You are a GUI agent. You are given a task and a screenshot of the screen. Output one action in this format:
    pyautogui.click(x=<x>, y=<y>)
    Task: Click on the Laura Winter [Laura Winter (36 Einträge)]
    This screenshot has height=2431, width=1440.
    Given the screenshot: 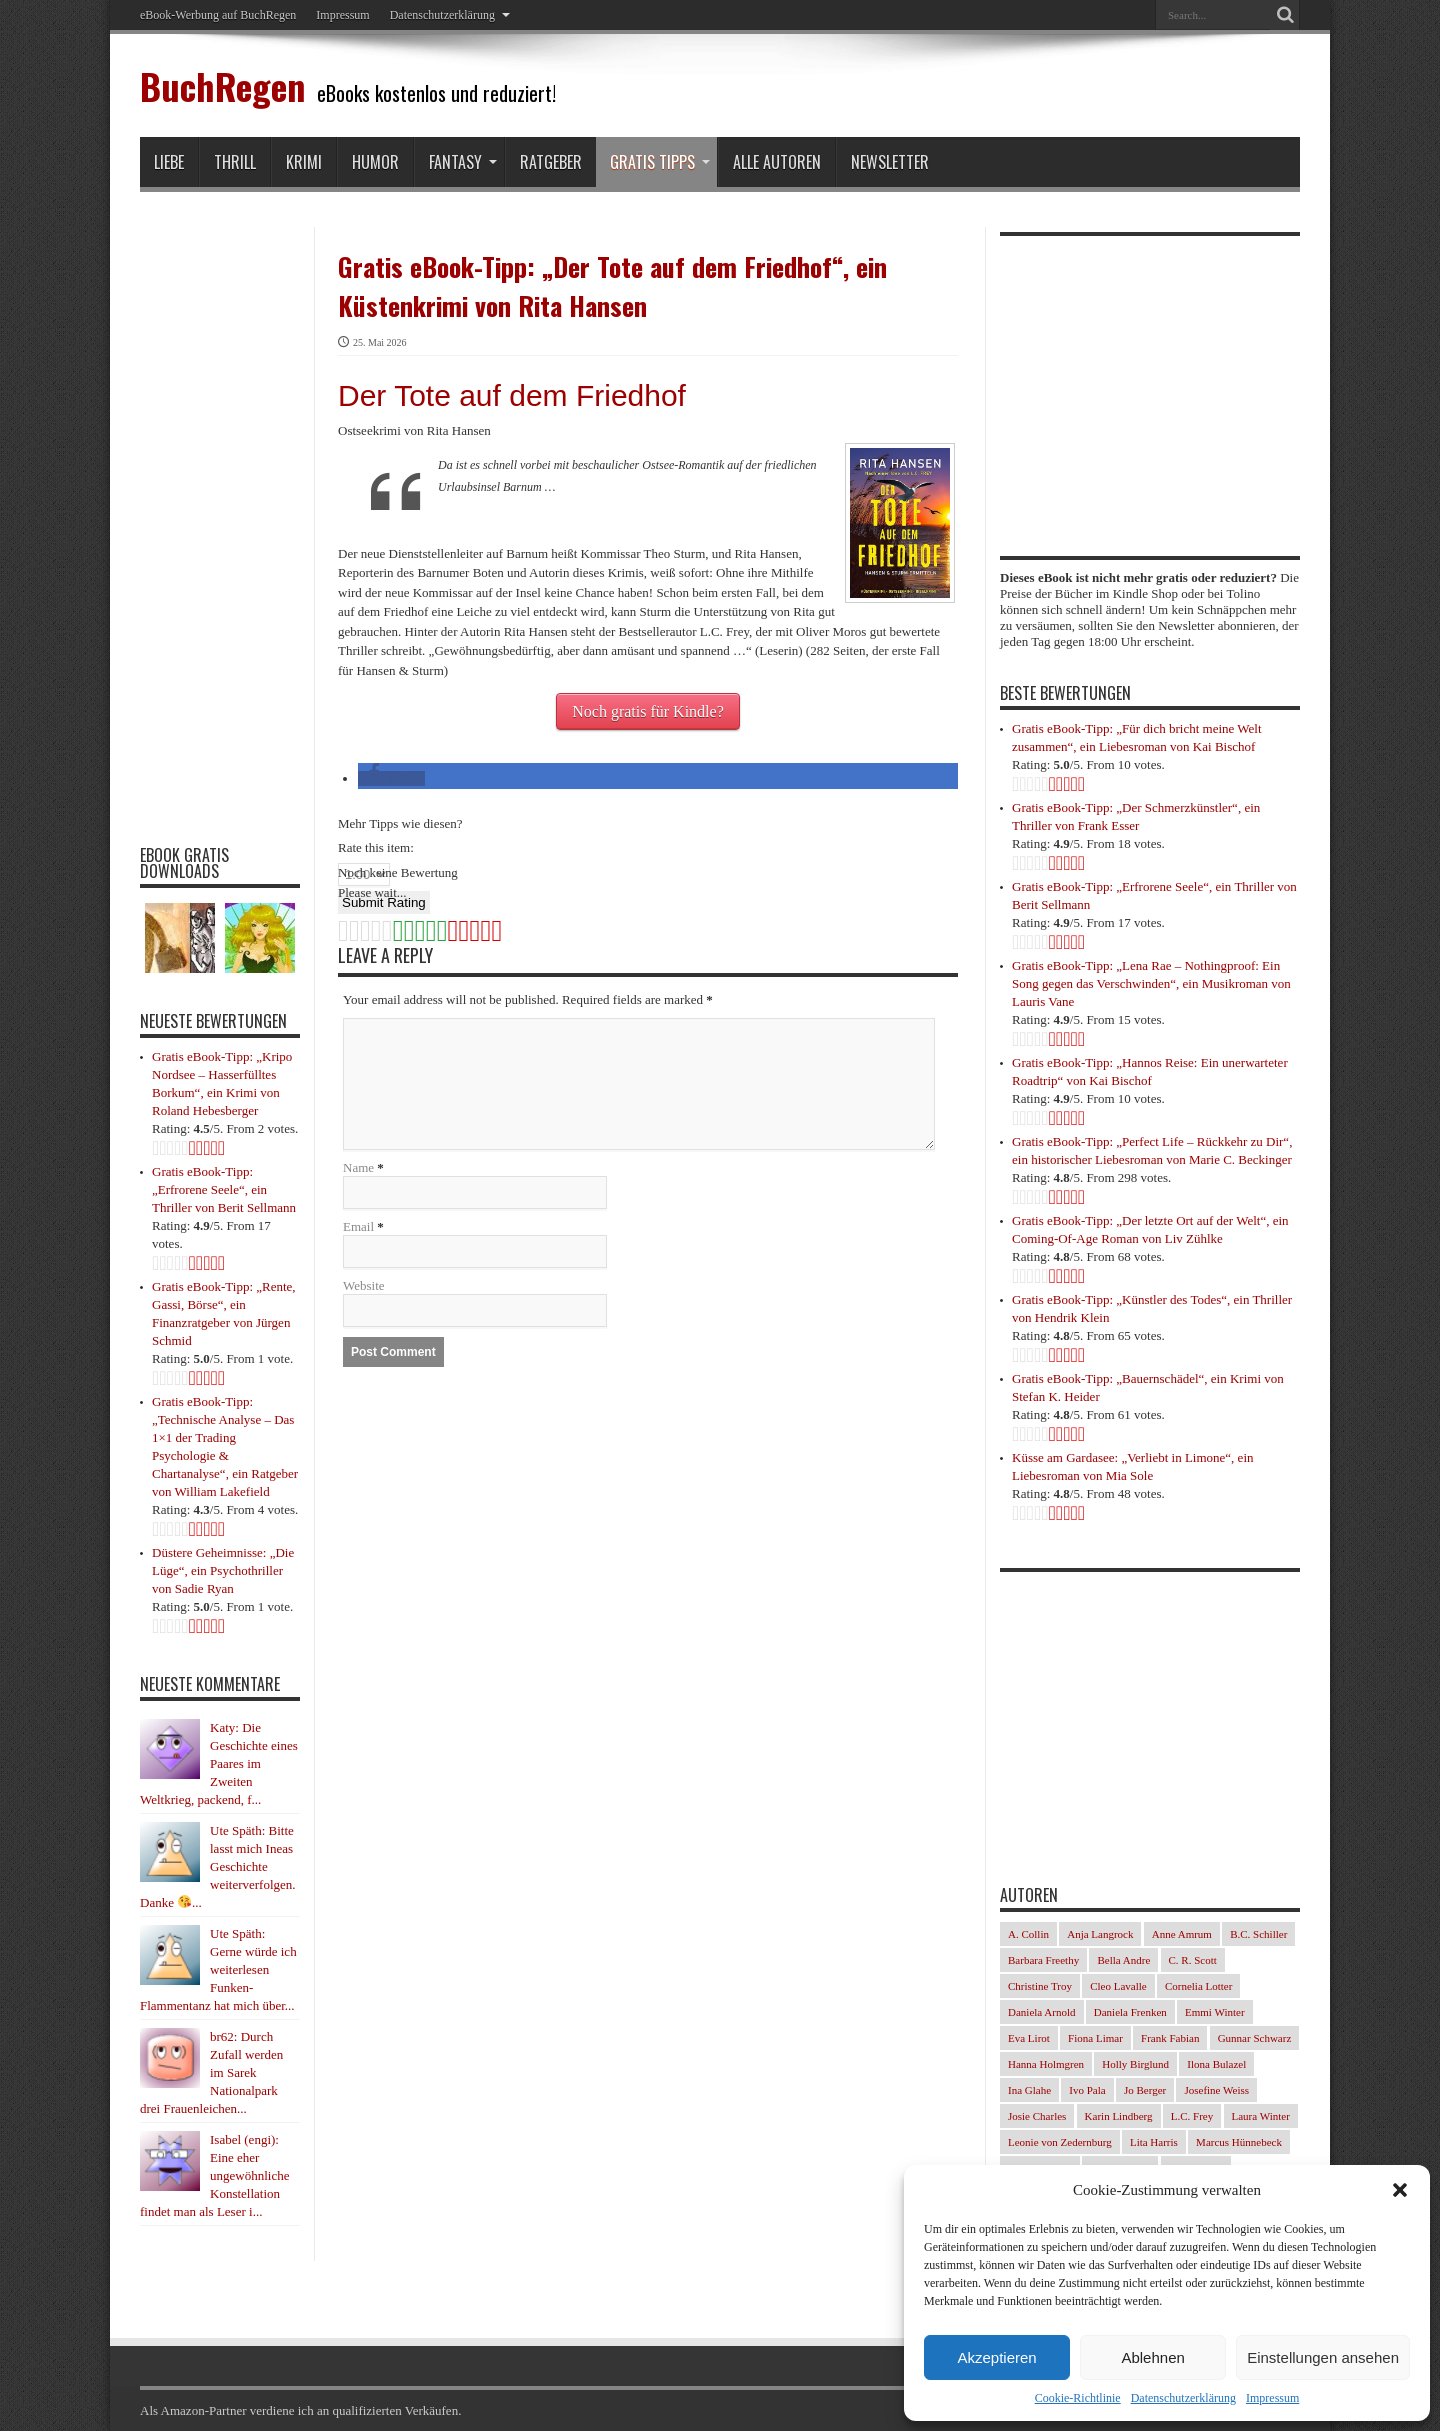 What is the action you would take?
    pyautogui.click(x=1261, y=2116)
    